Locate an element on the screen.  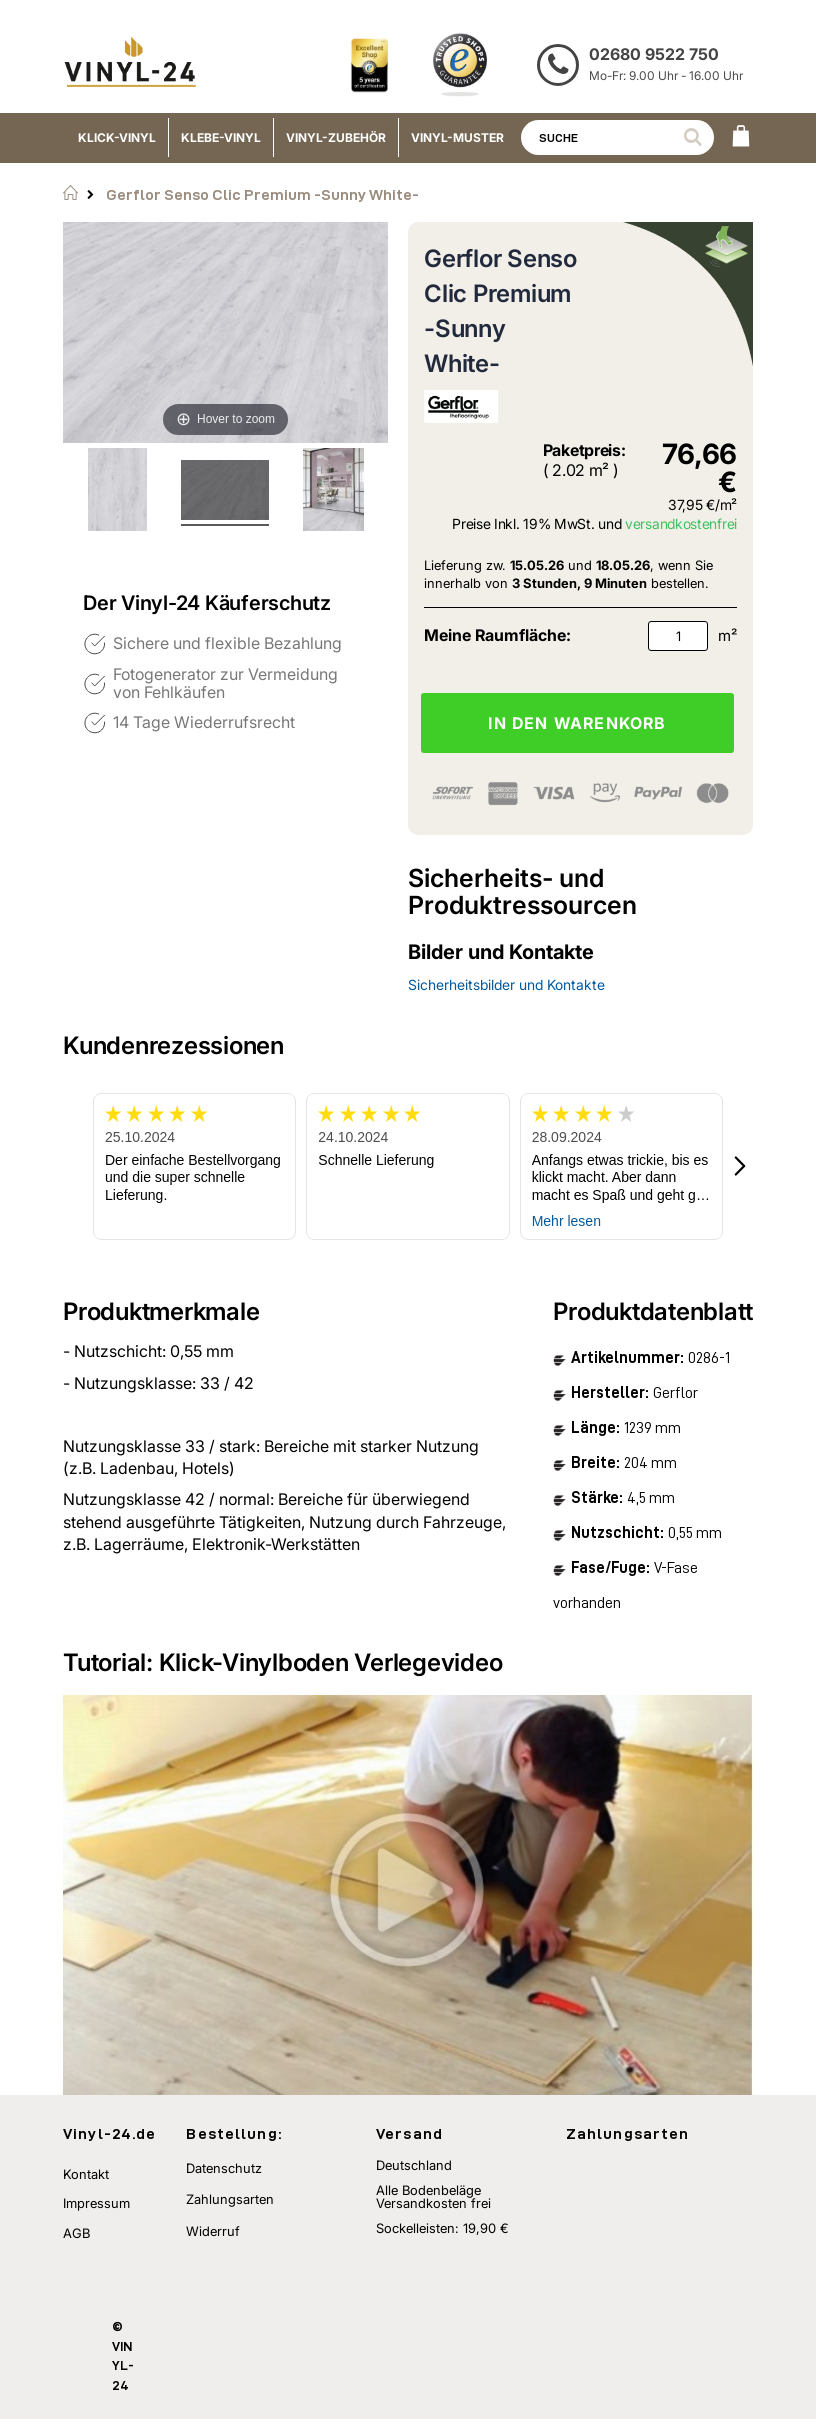
Kontakt is located at coordinates (86, 2174).